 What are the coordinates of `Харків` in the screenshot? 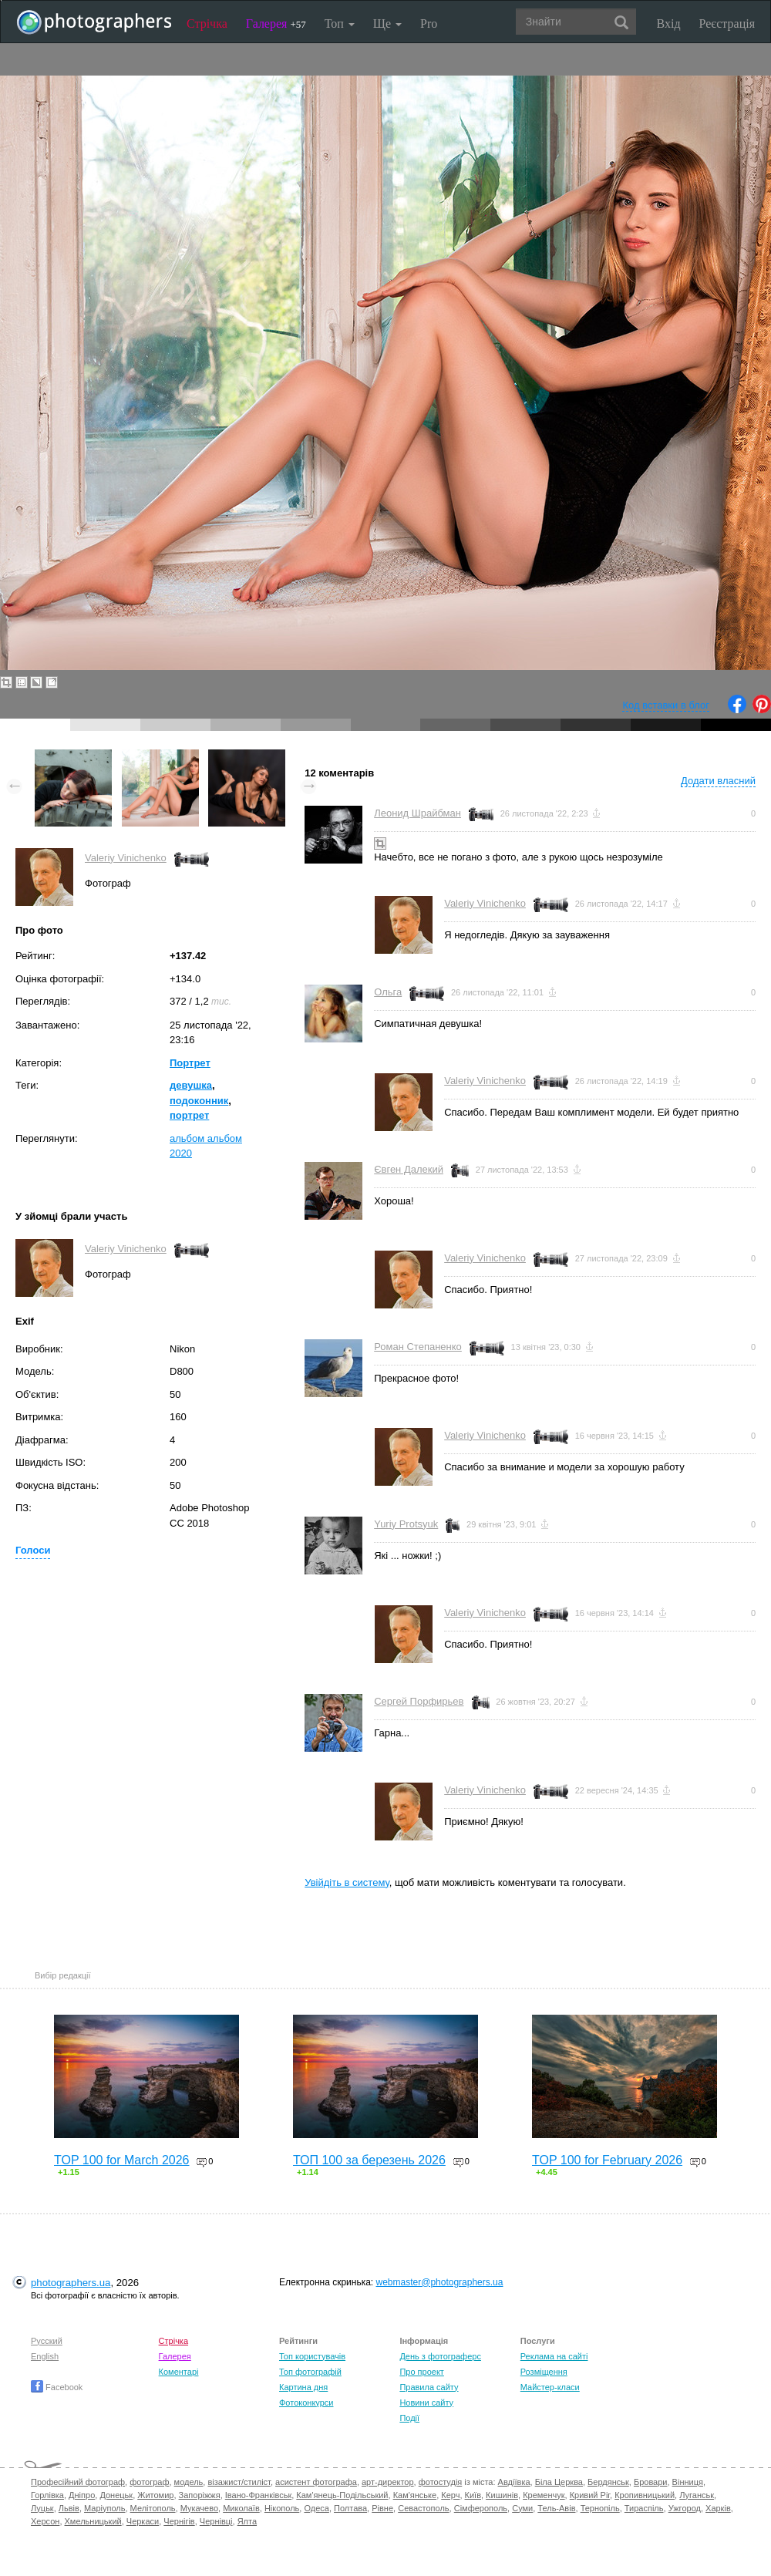 It's located at (718, 2508).